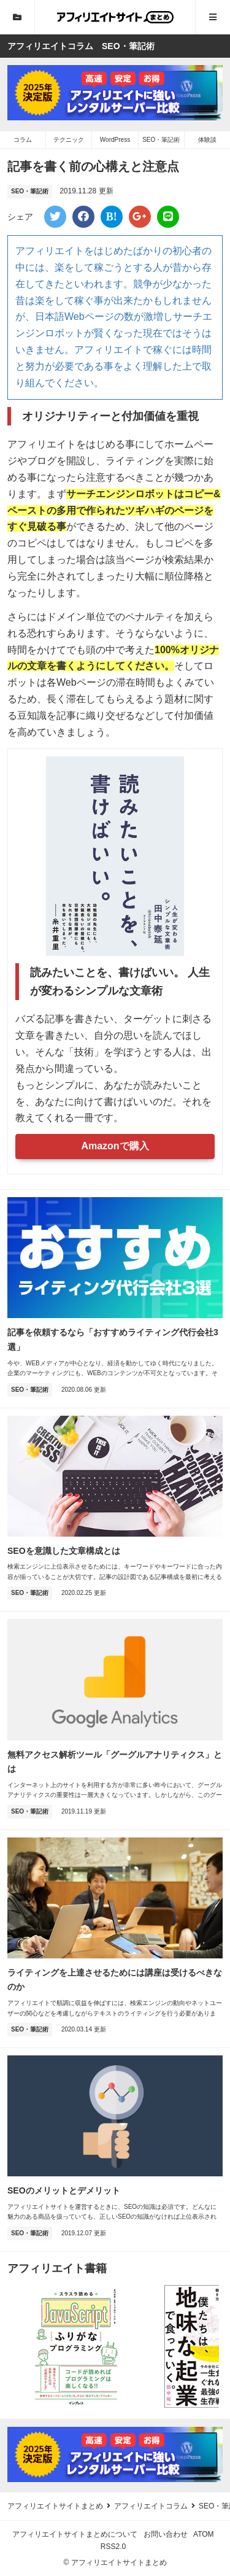 Image resolution: width=230 pixels, height=2576 pixels. I want to click on 無料アクセス解析ツール「グーグルアナリティクス」とは, so click(114, 1762).